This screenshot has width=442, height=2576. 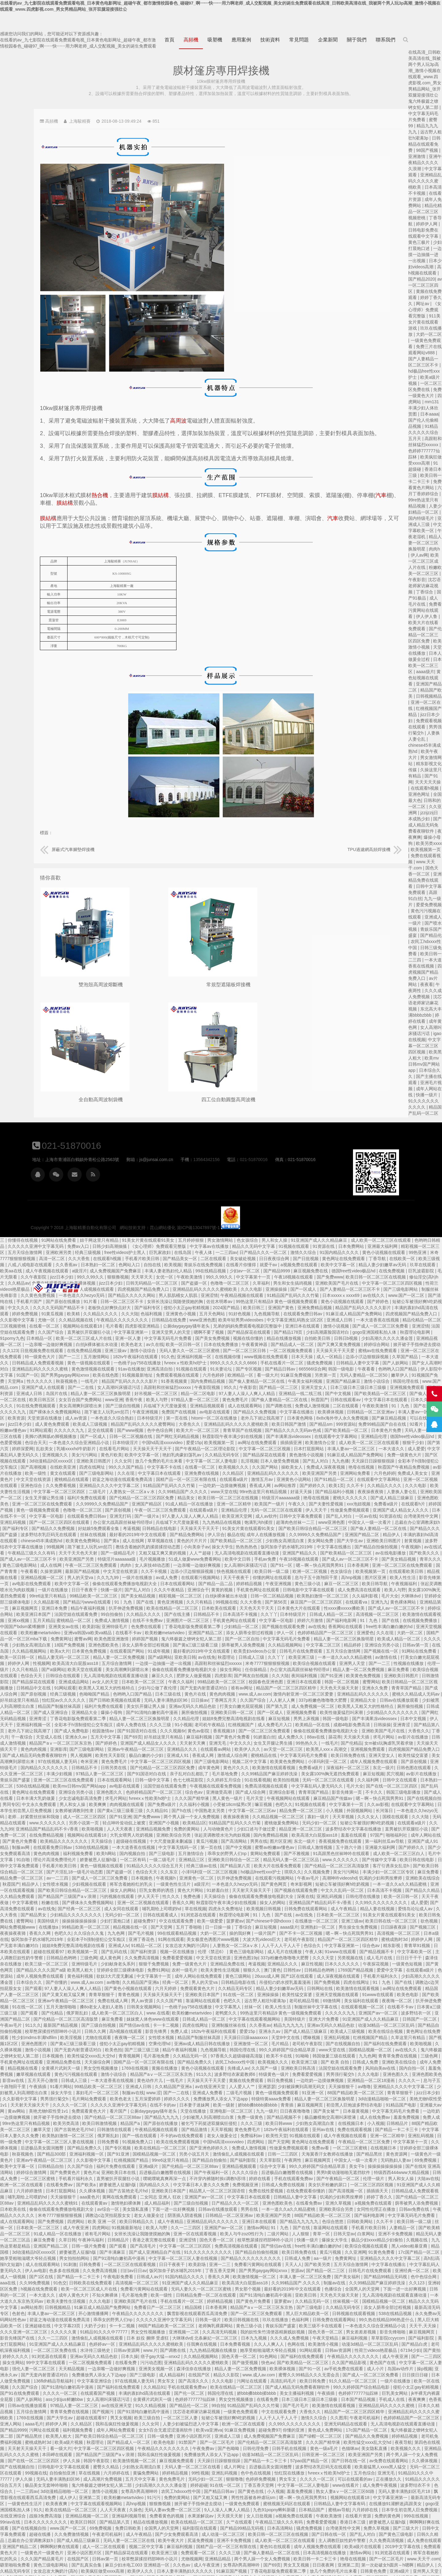 I want to click on 国产大学生av, so click(x=72, y=1436).